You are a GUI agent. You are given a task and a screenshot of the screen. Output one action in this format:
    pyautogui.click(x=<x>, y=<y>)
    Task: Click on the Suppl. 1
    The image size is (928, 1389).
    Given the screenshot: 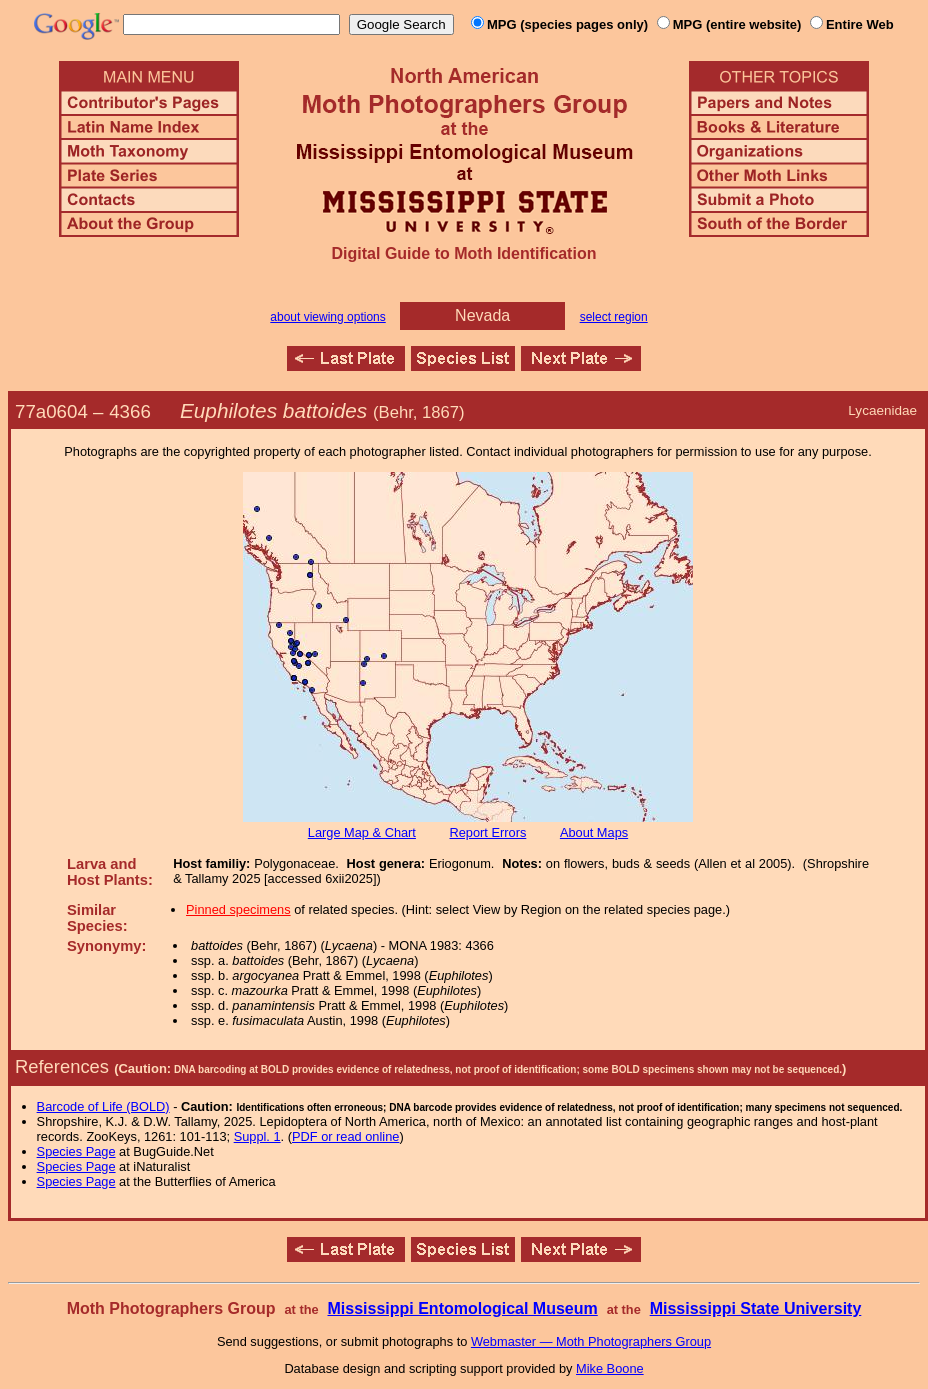 What is the action you would take?
    pyautogui.click(x=257, y=1136)
    